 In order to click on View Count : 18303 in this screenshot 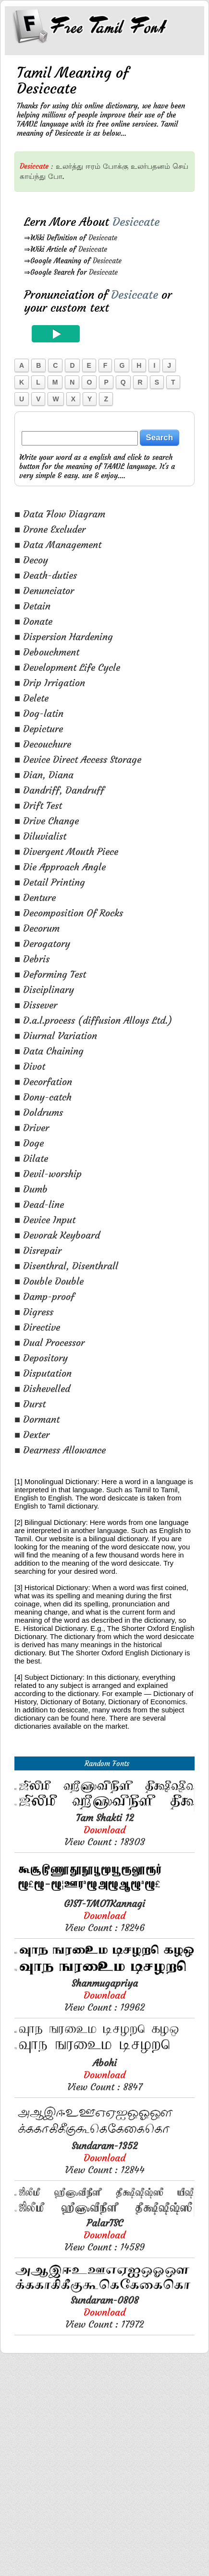, I will do `click(104, 2043)`.